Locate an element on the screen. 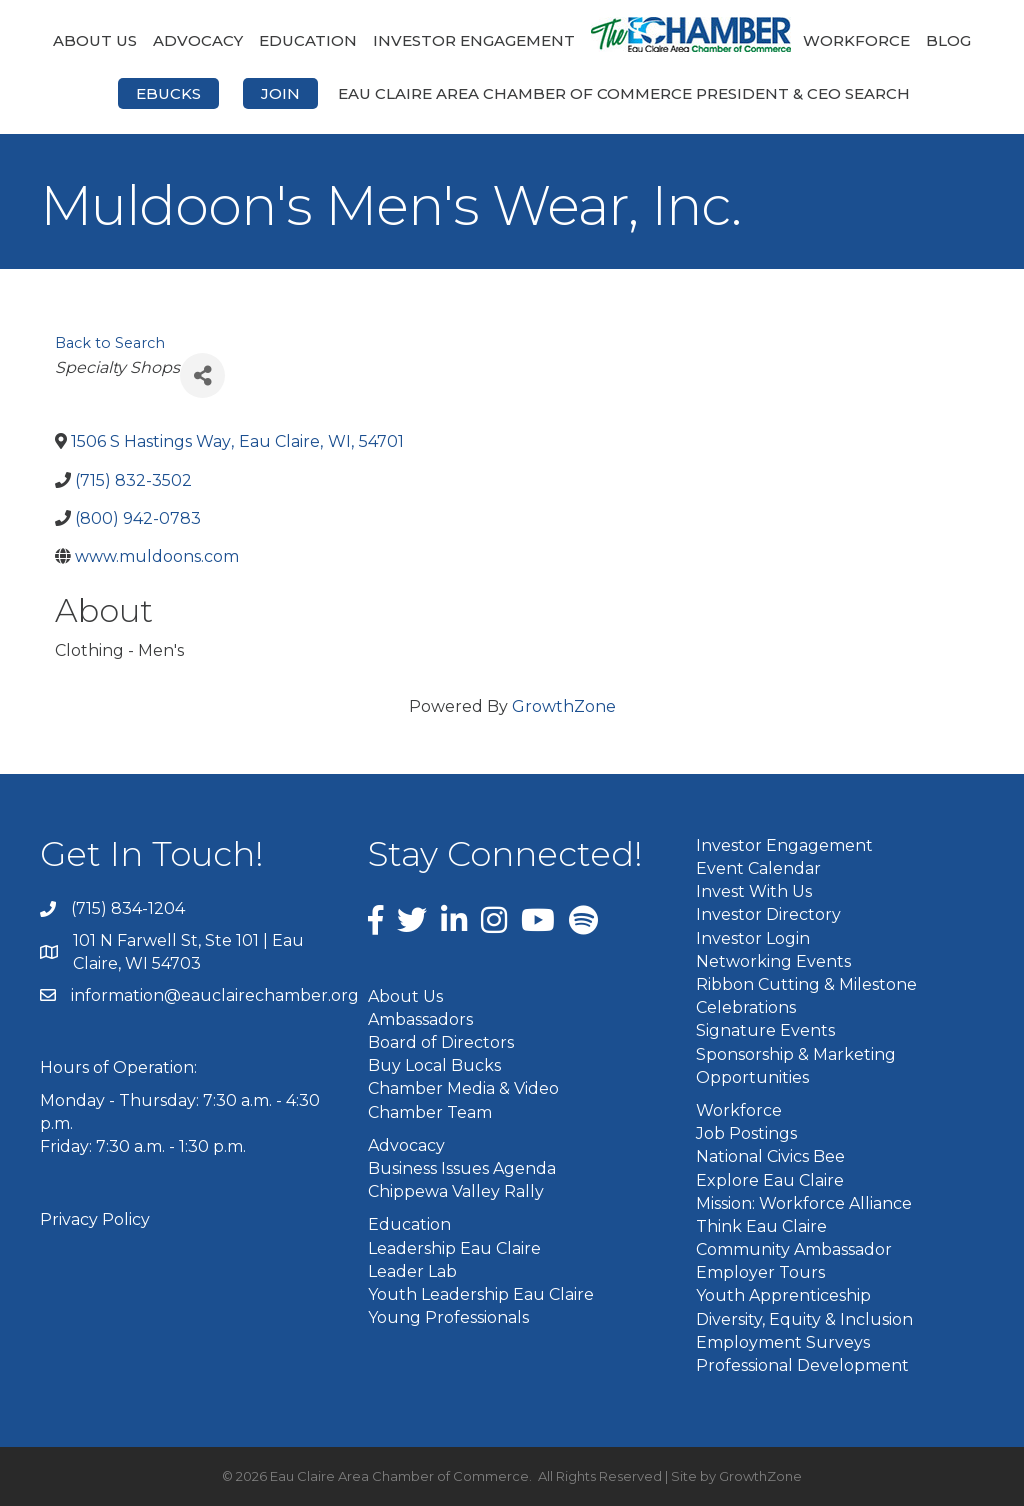 Image resolution: width=1024 pixels, height=1506 pixels. Job Postings is located at coordinates (746, 1133).